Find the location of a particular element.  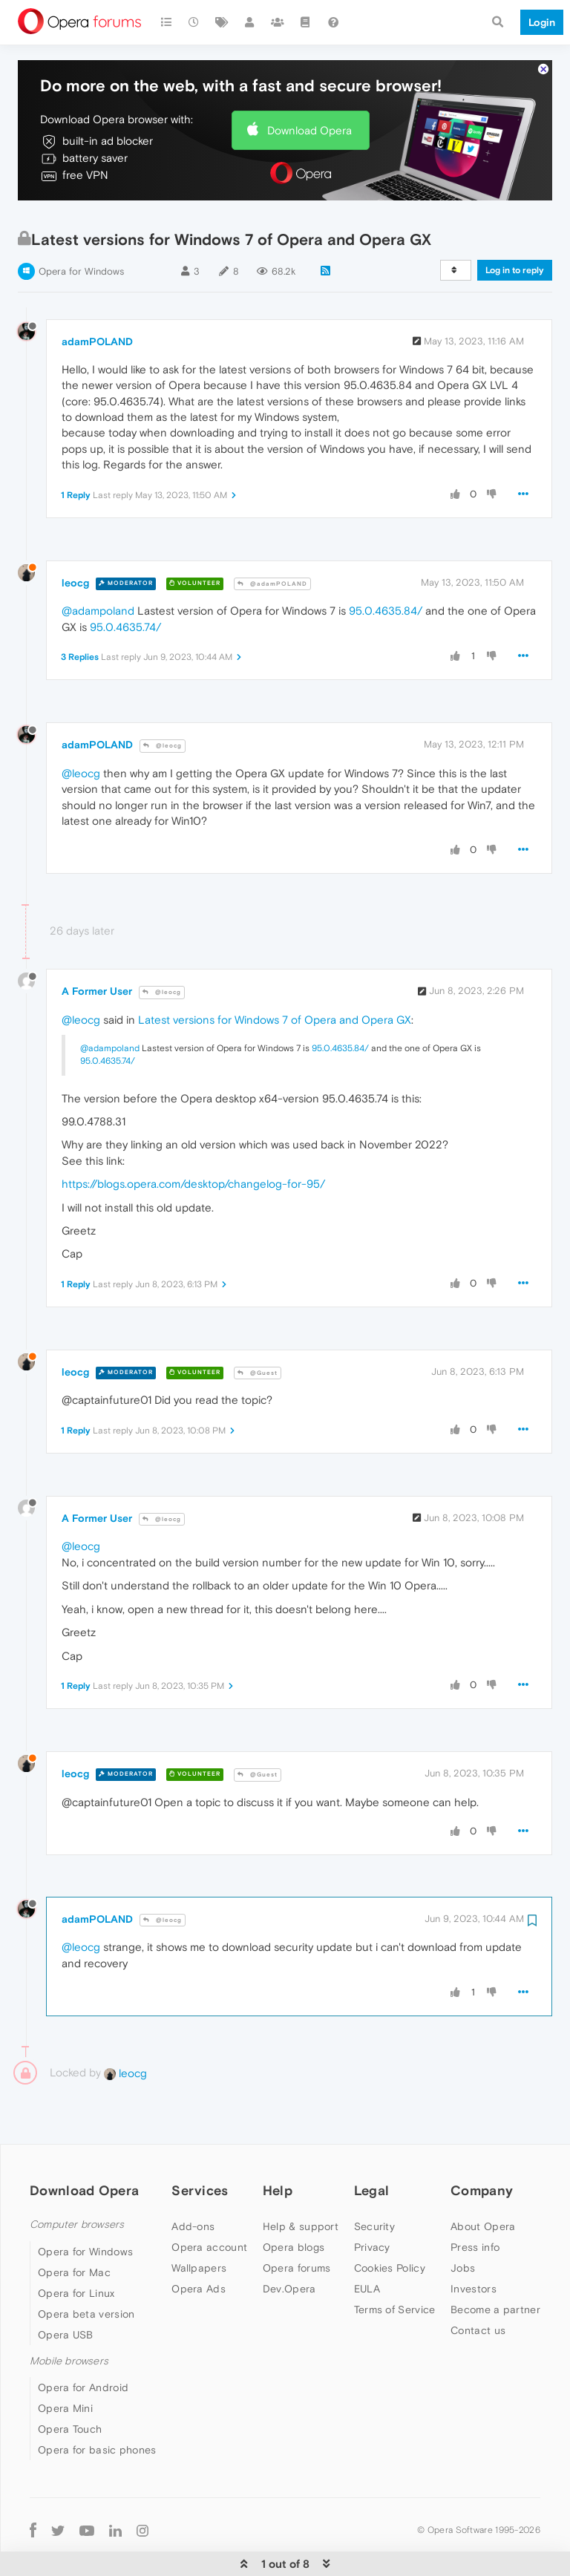

Investors is located at coordinates (474, 2246).